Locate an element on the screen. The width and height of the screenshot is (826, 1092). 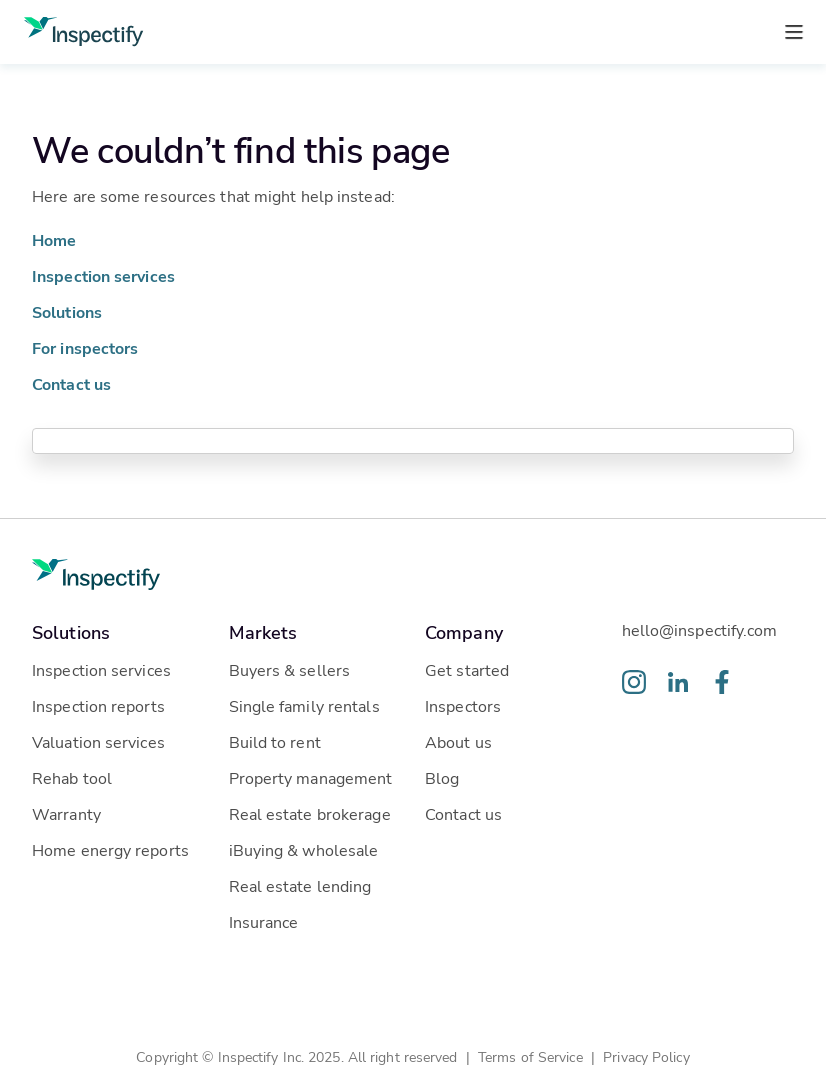
Real estate lending is located at coordinates (300, 885).